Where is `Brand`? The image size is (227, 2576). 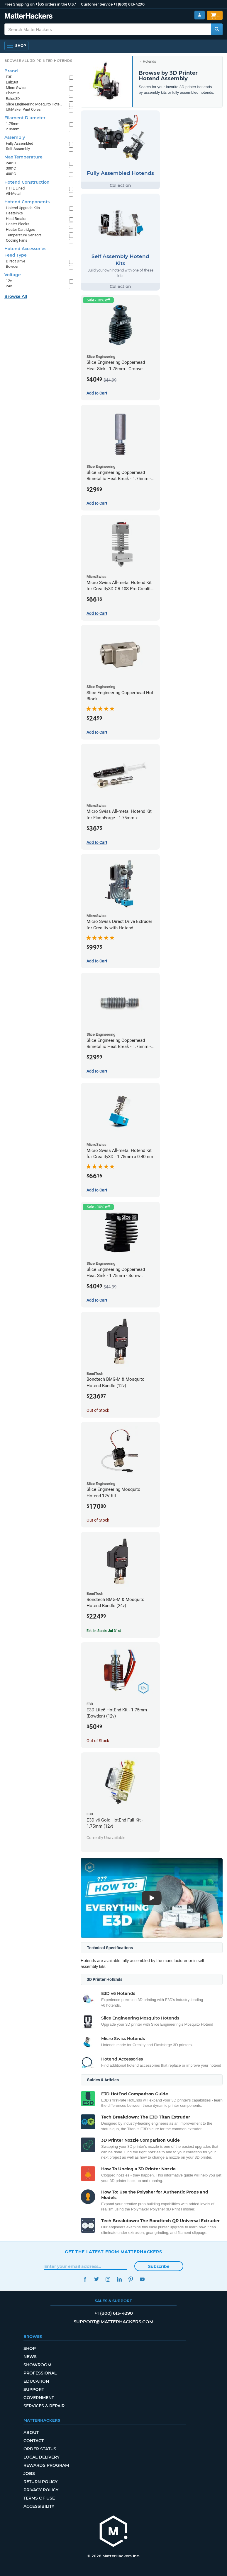 Brand is located at coordinates (11, 71).